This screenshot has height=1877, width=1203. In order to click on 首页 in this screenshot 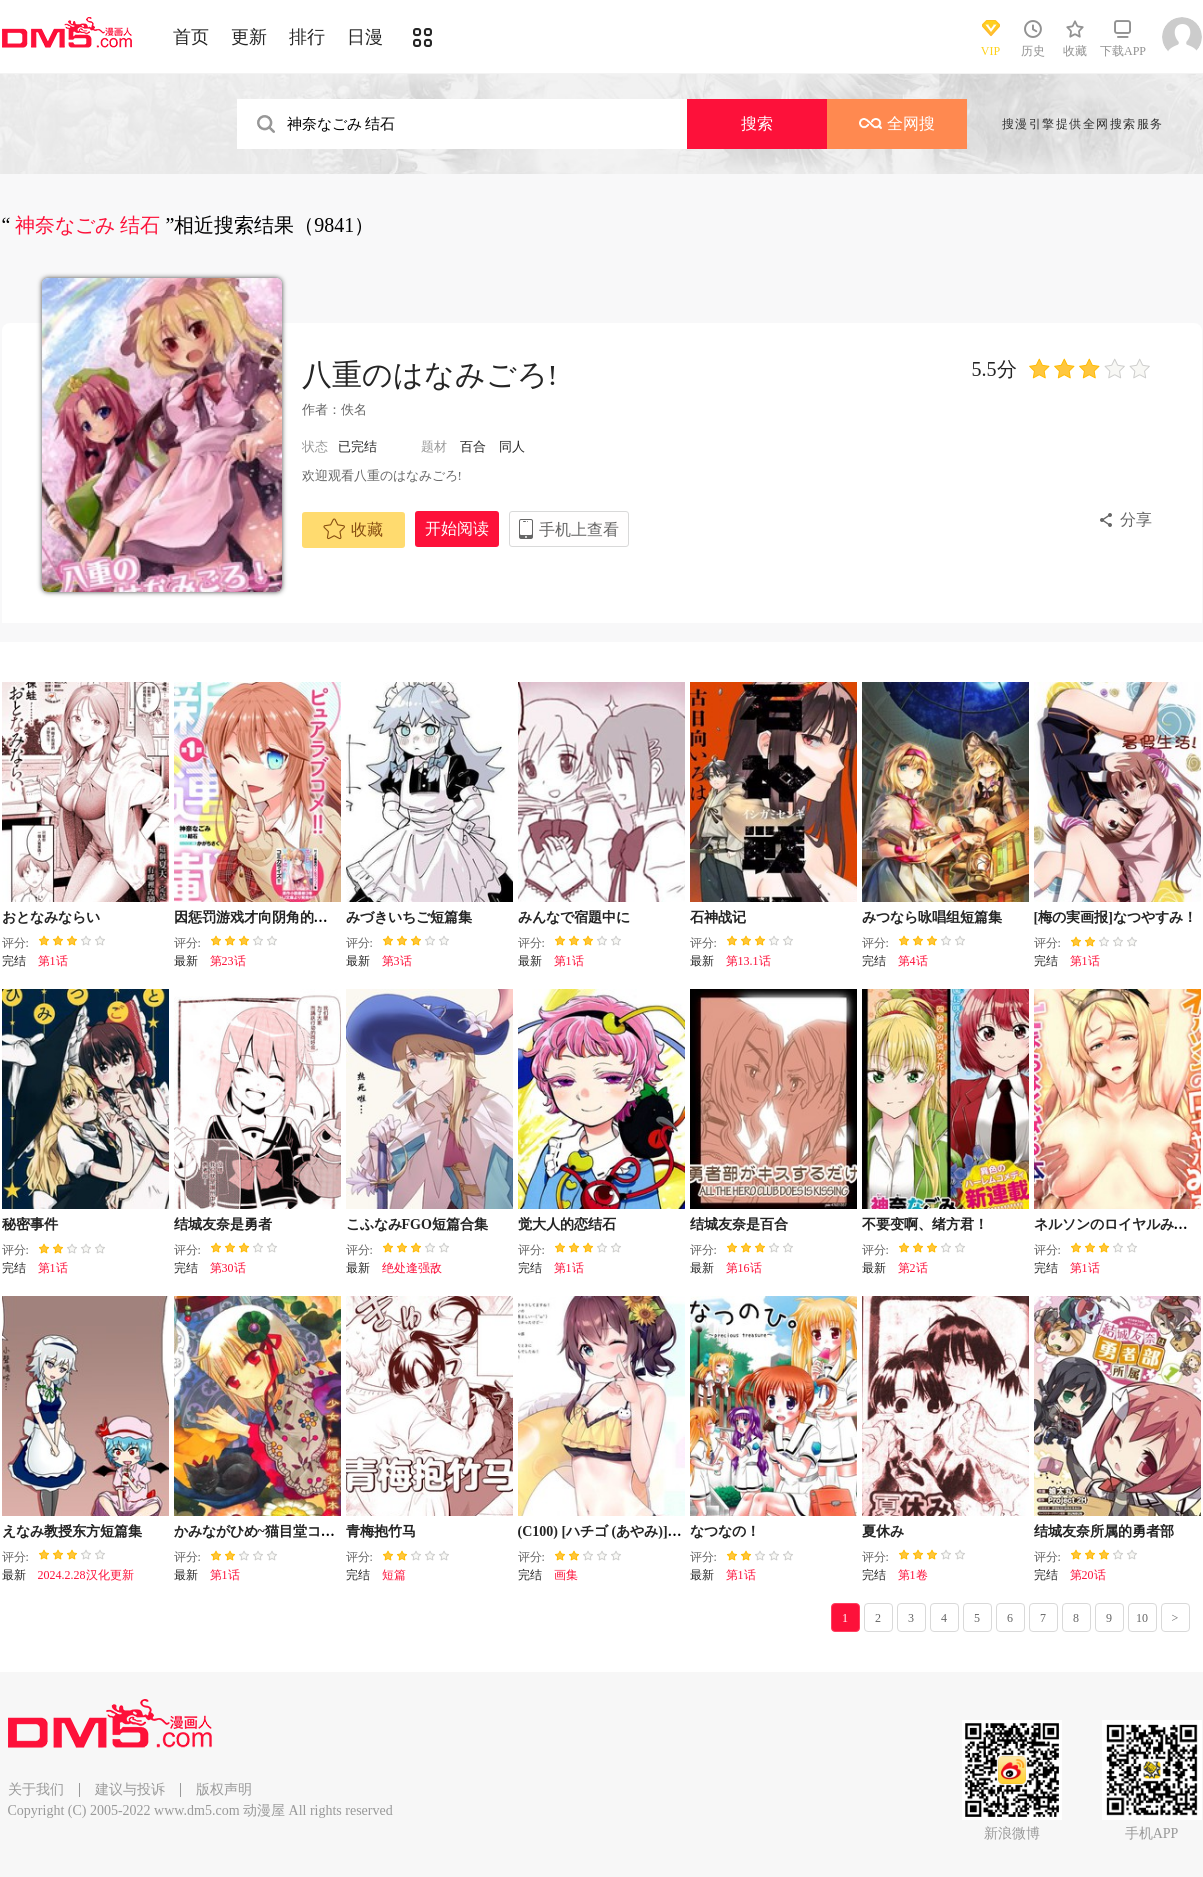, I will do `click(191, 37)`.